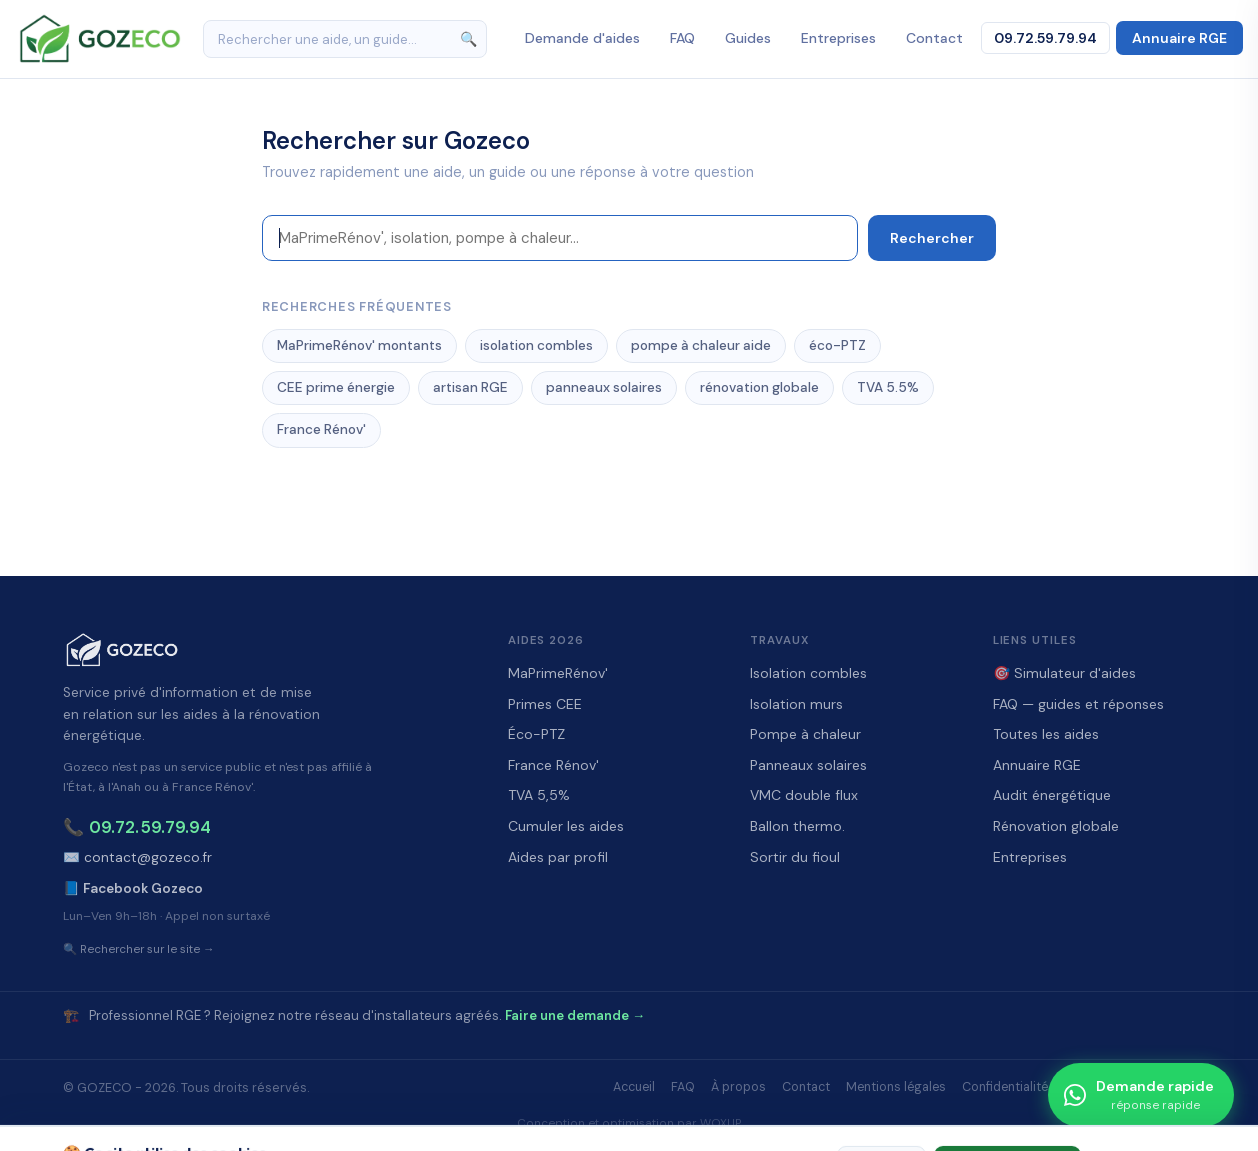 This screenshot has height=1151, width=1258. Describe the element at coordinates (934, 38) in the screenshot. I see `Contact` at that location.